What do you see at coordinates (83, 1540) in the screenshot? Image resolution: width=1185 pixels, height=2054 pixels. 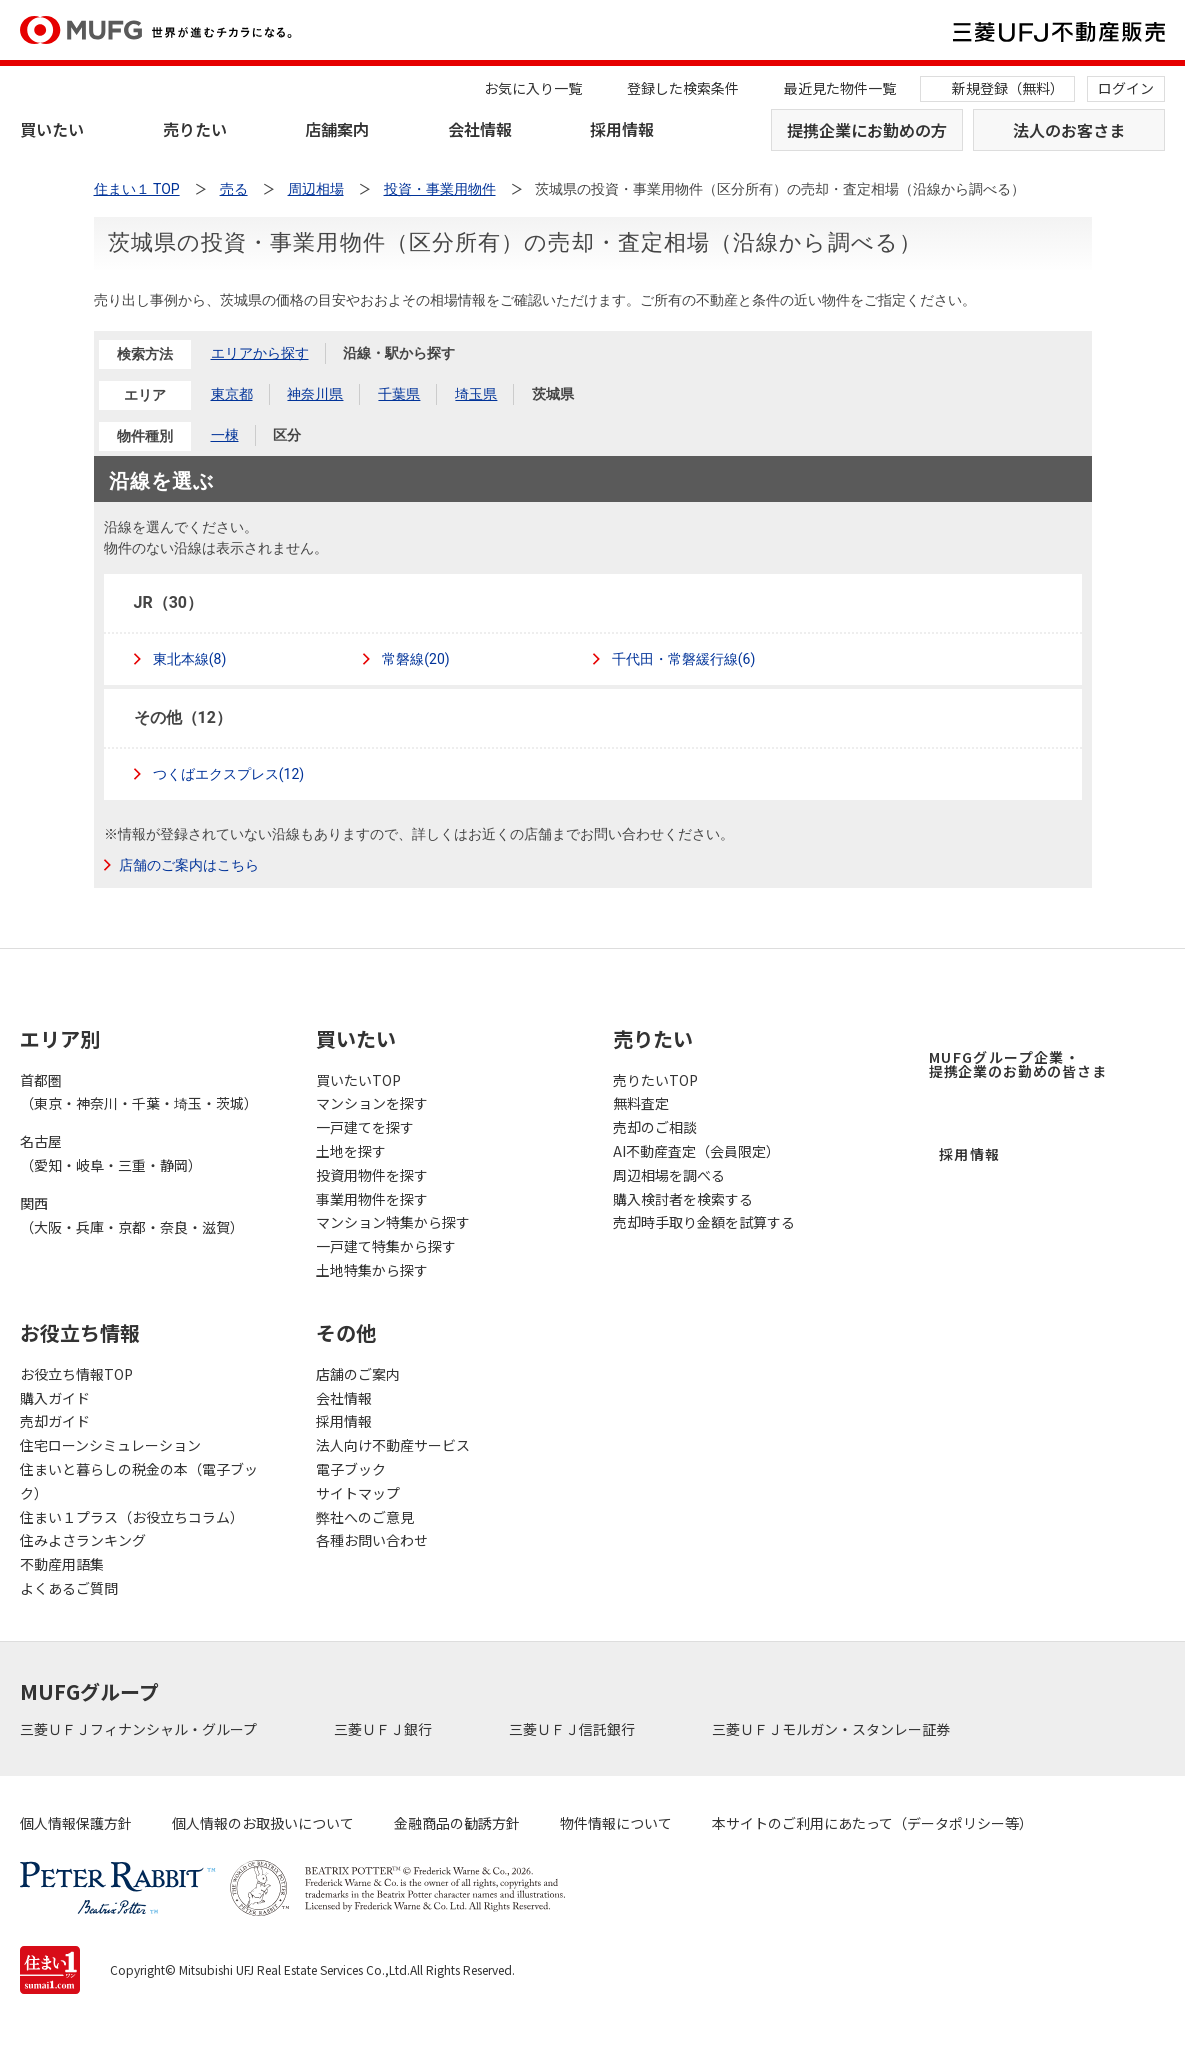 I see `住みよさランキング` at bounding box center [83, 1540].